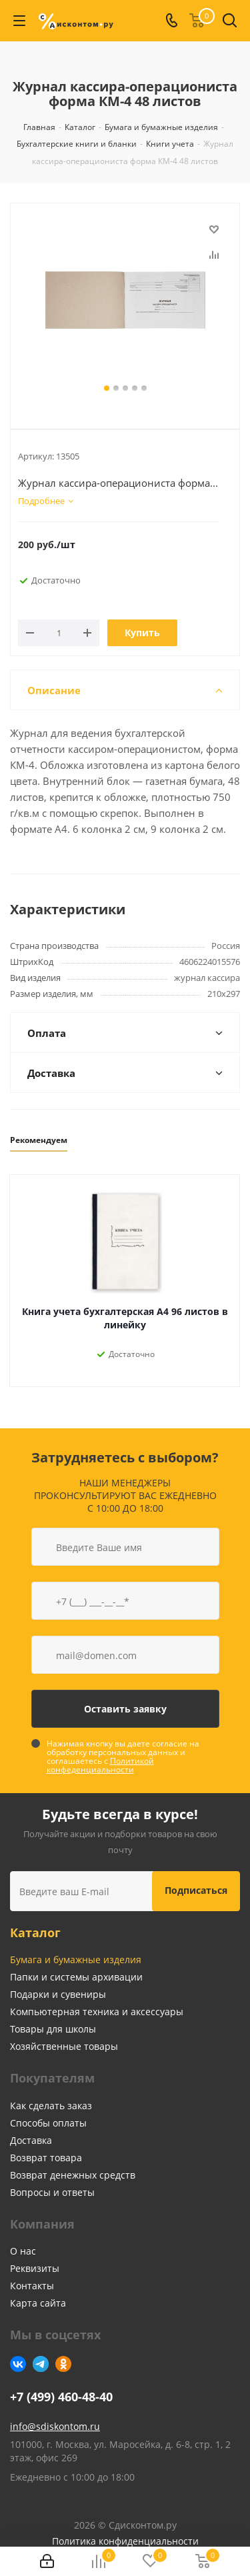  What do you see at coordinates (52, 2078) in the screenshot?
I see `Покупателям` at bounding box center [52, 2078].